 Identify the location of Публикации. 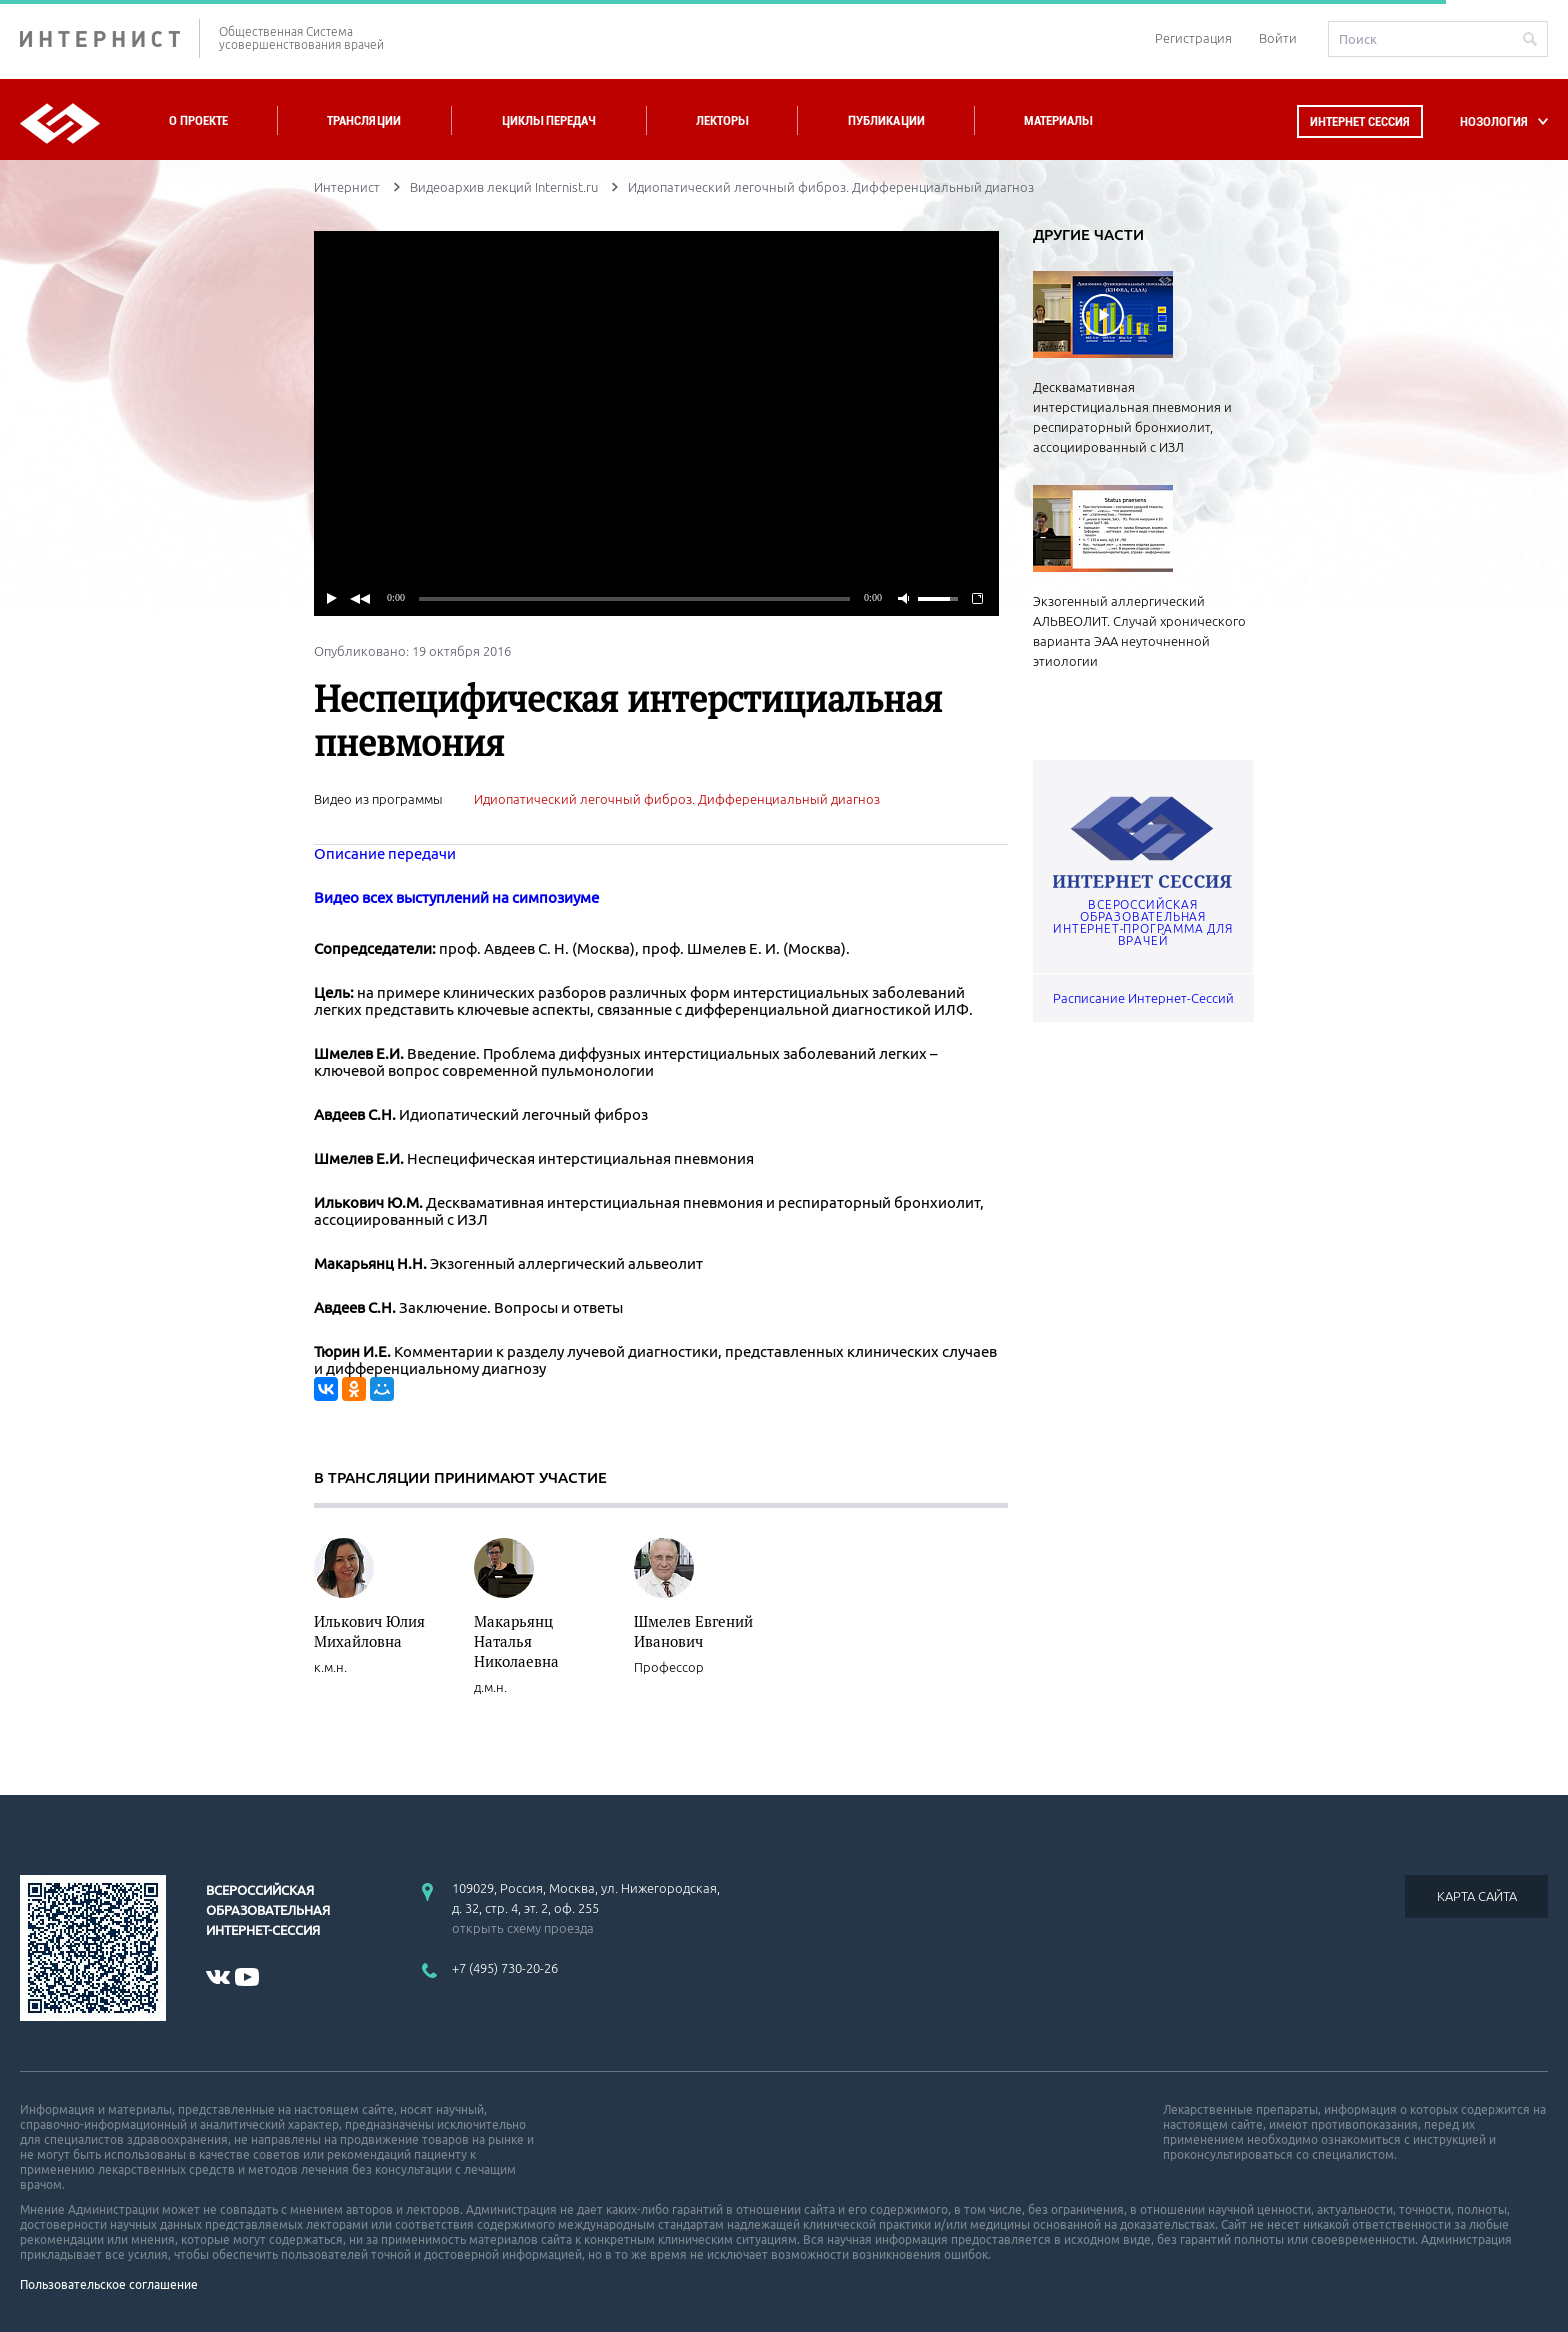
(886, 120).